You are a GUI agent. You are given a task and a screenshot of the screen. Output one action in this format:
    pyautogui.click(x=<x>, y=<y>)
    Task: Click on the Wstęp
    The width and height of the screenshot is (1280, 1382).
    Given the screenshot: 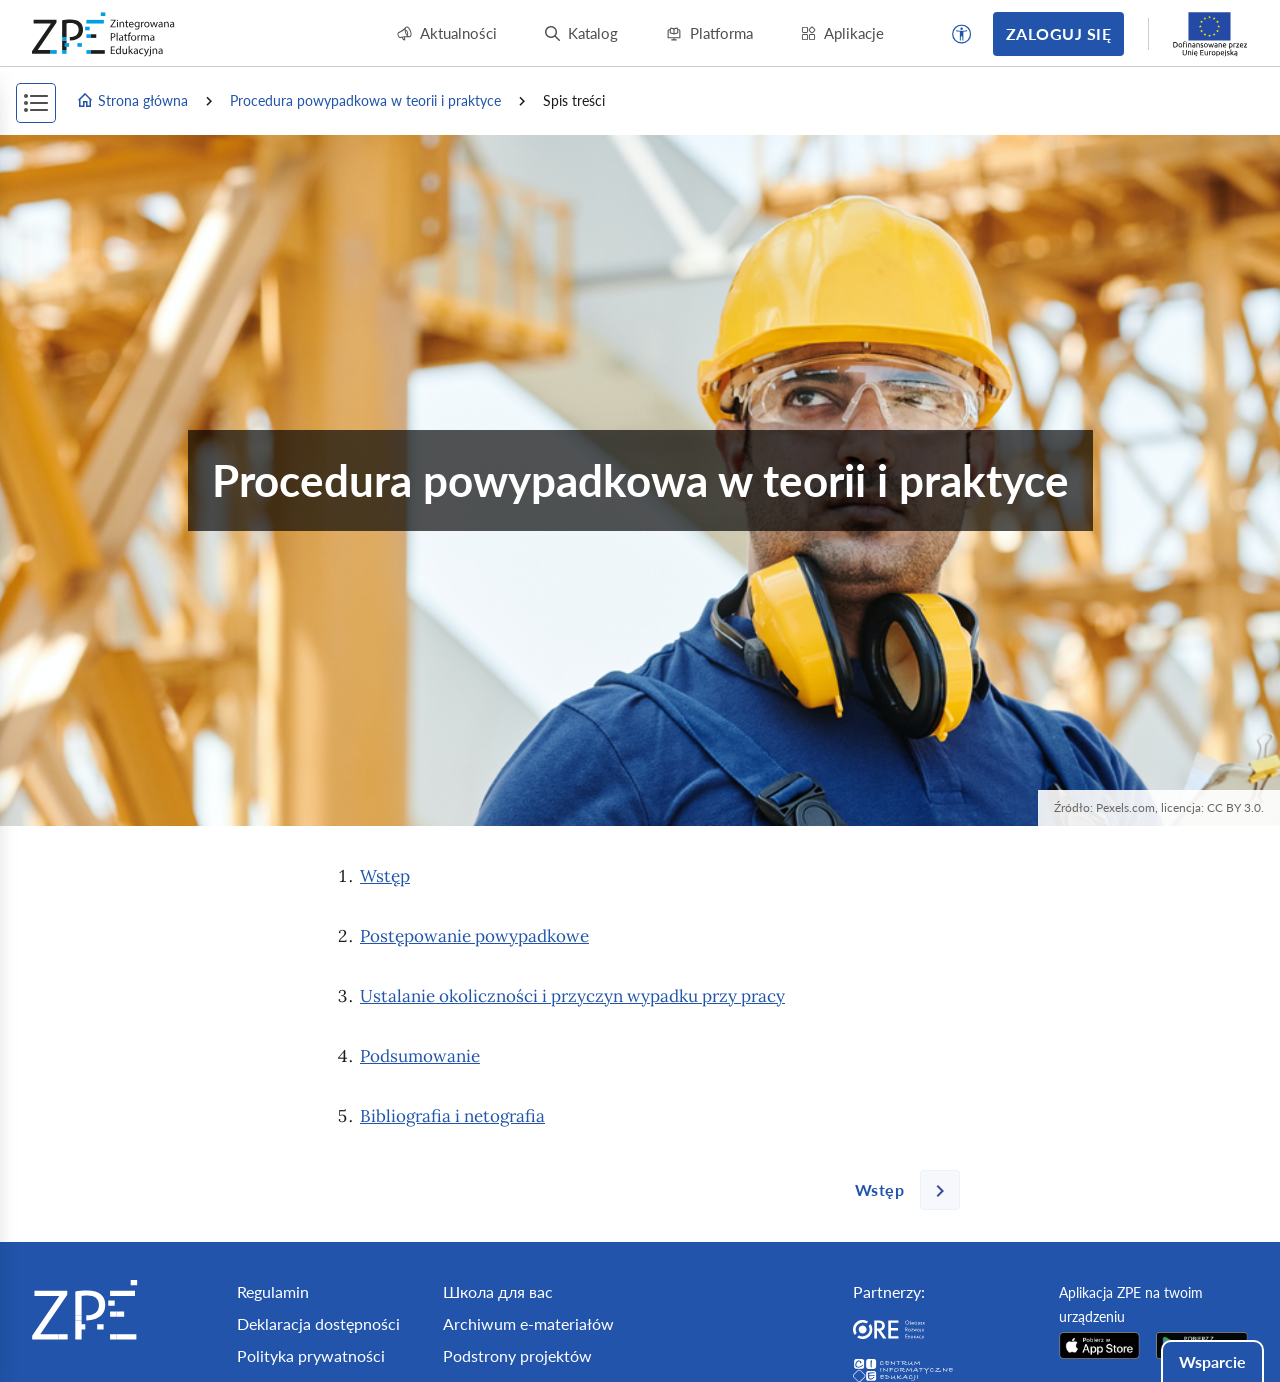 What is the action you would take?
    pyautogui.click(x=385, y=876)
    